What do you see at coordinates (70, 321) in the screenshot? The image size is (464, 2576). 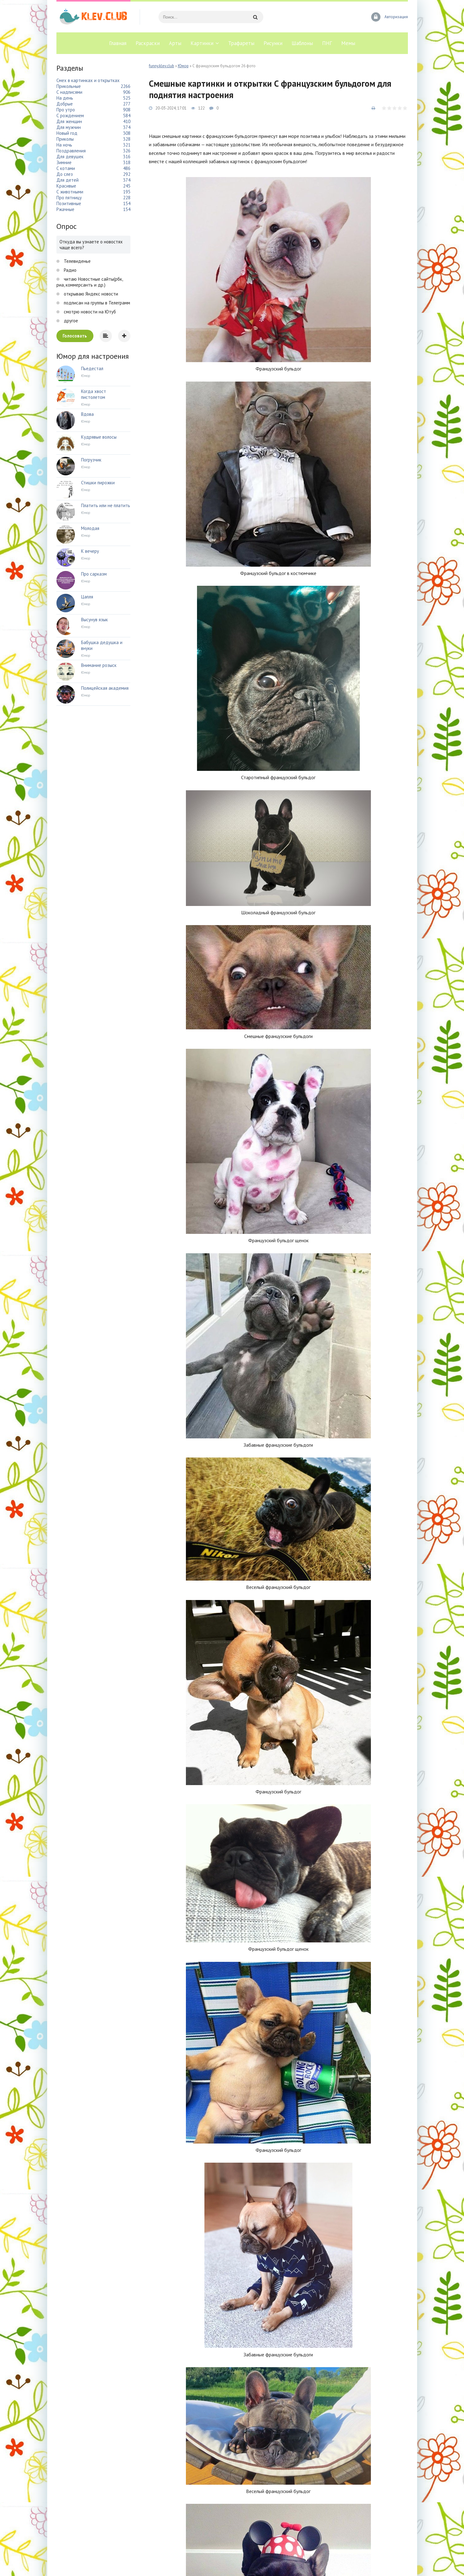 I see `другое` at bounding box center [70, 321].